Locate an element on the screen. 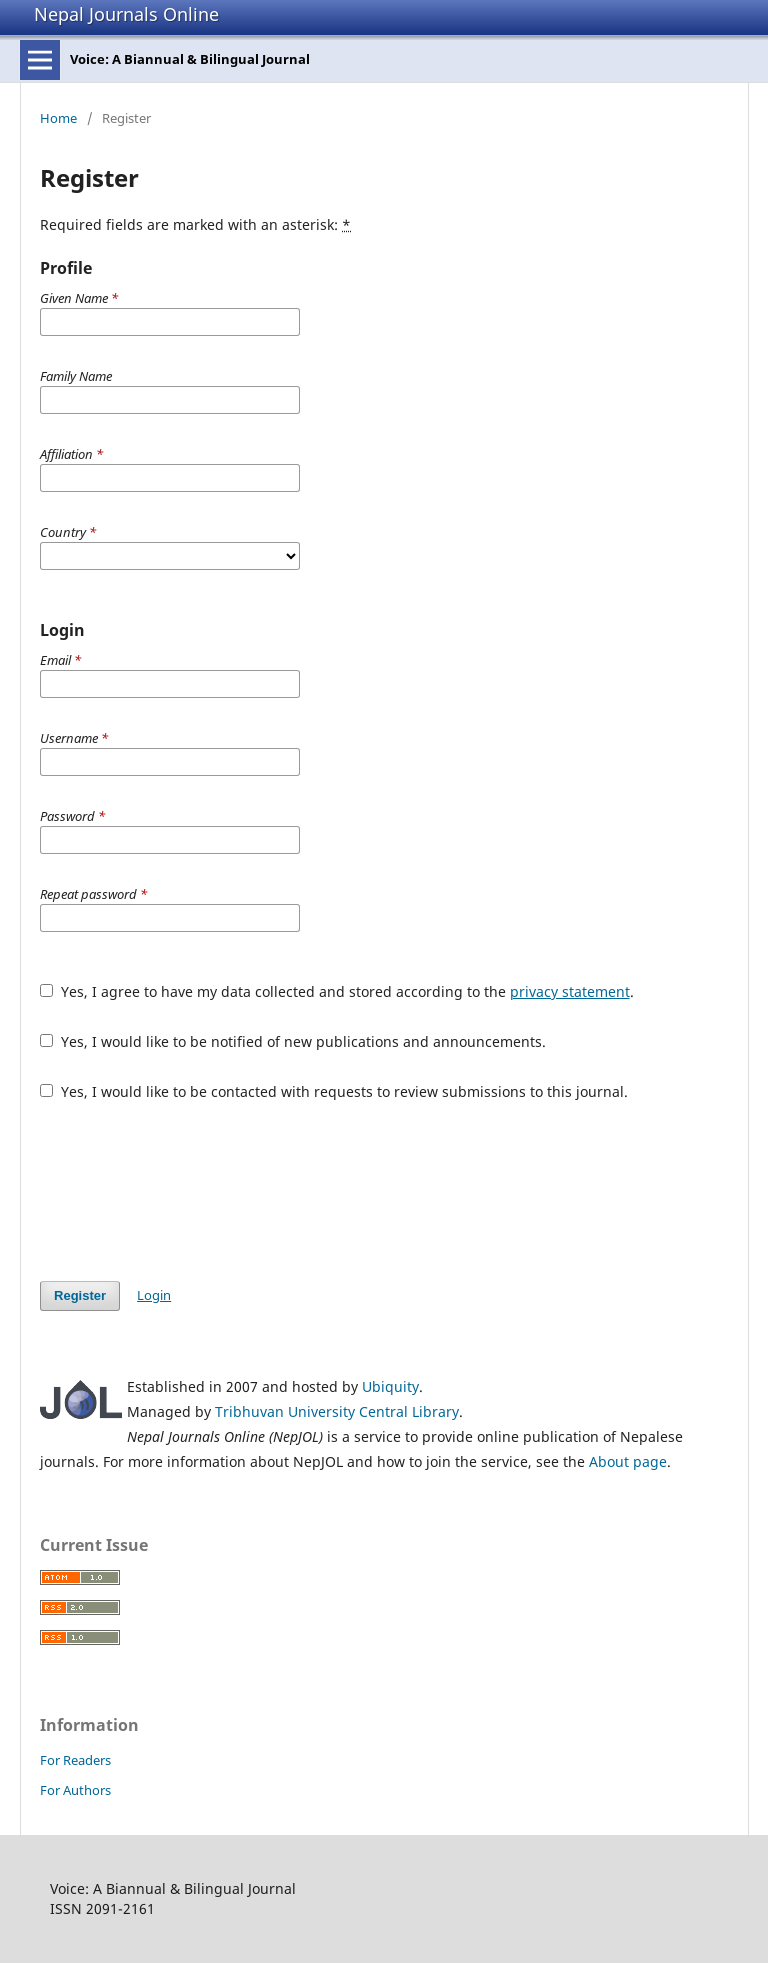 Image resolution: width=768 pixels, height=1963 pixels. [presentation] is located at coordinates (192, 1191).